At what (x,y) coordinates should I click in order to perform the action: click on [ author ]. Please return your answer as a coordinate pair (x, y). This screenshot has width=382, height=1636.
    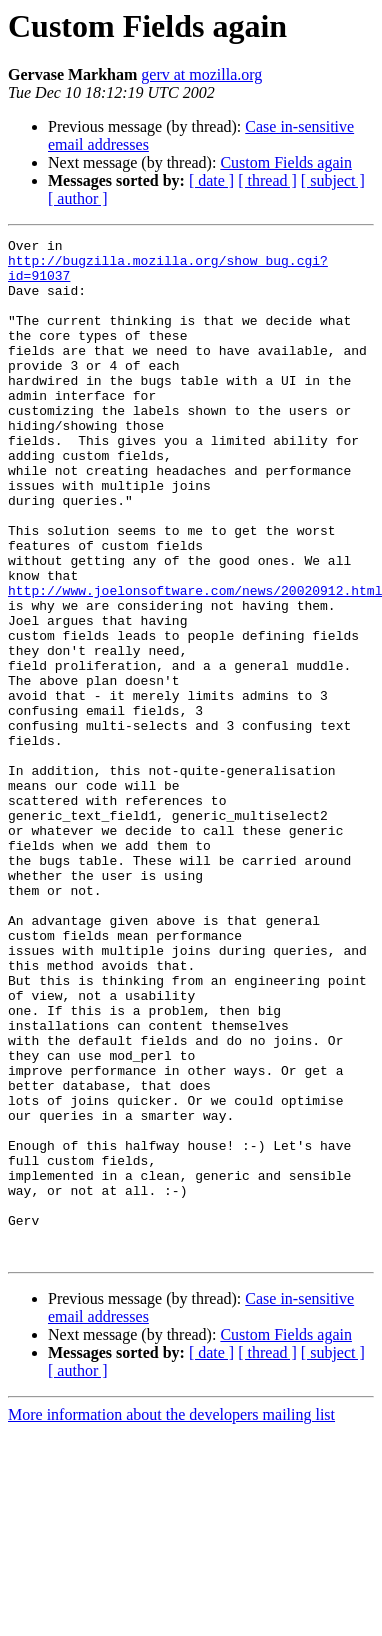
    Looking at the image, I should click on (78, 198).